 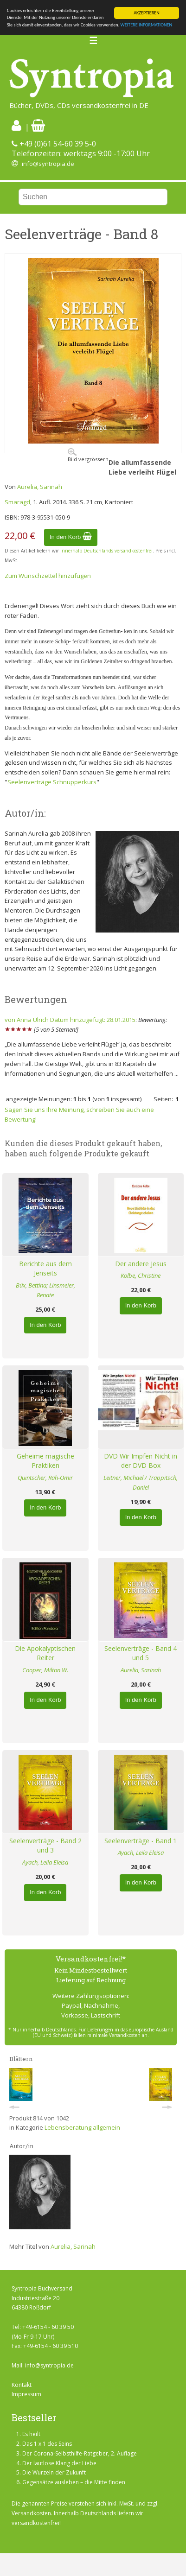 What do you see at coordinates (45, 1461) in the screenshot?
I see `Geheime magische Praktiken` at bounding box center [45, 1461].